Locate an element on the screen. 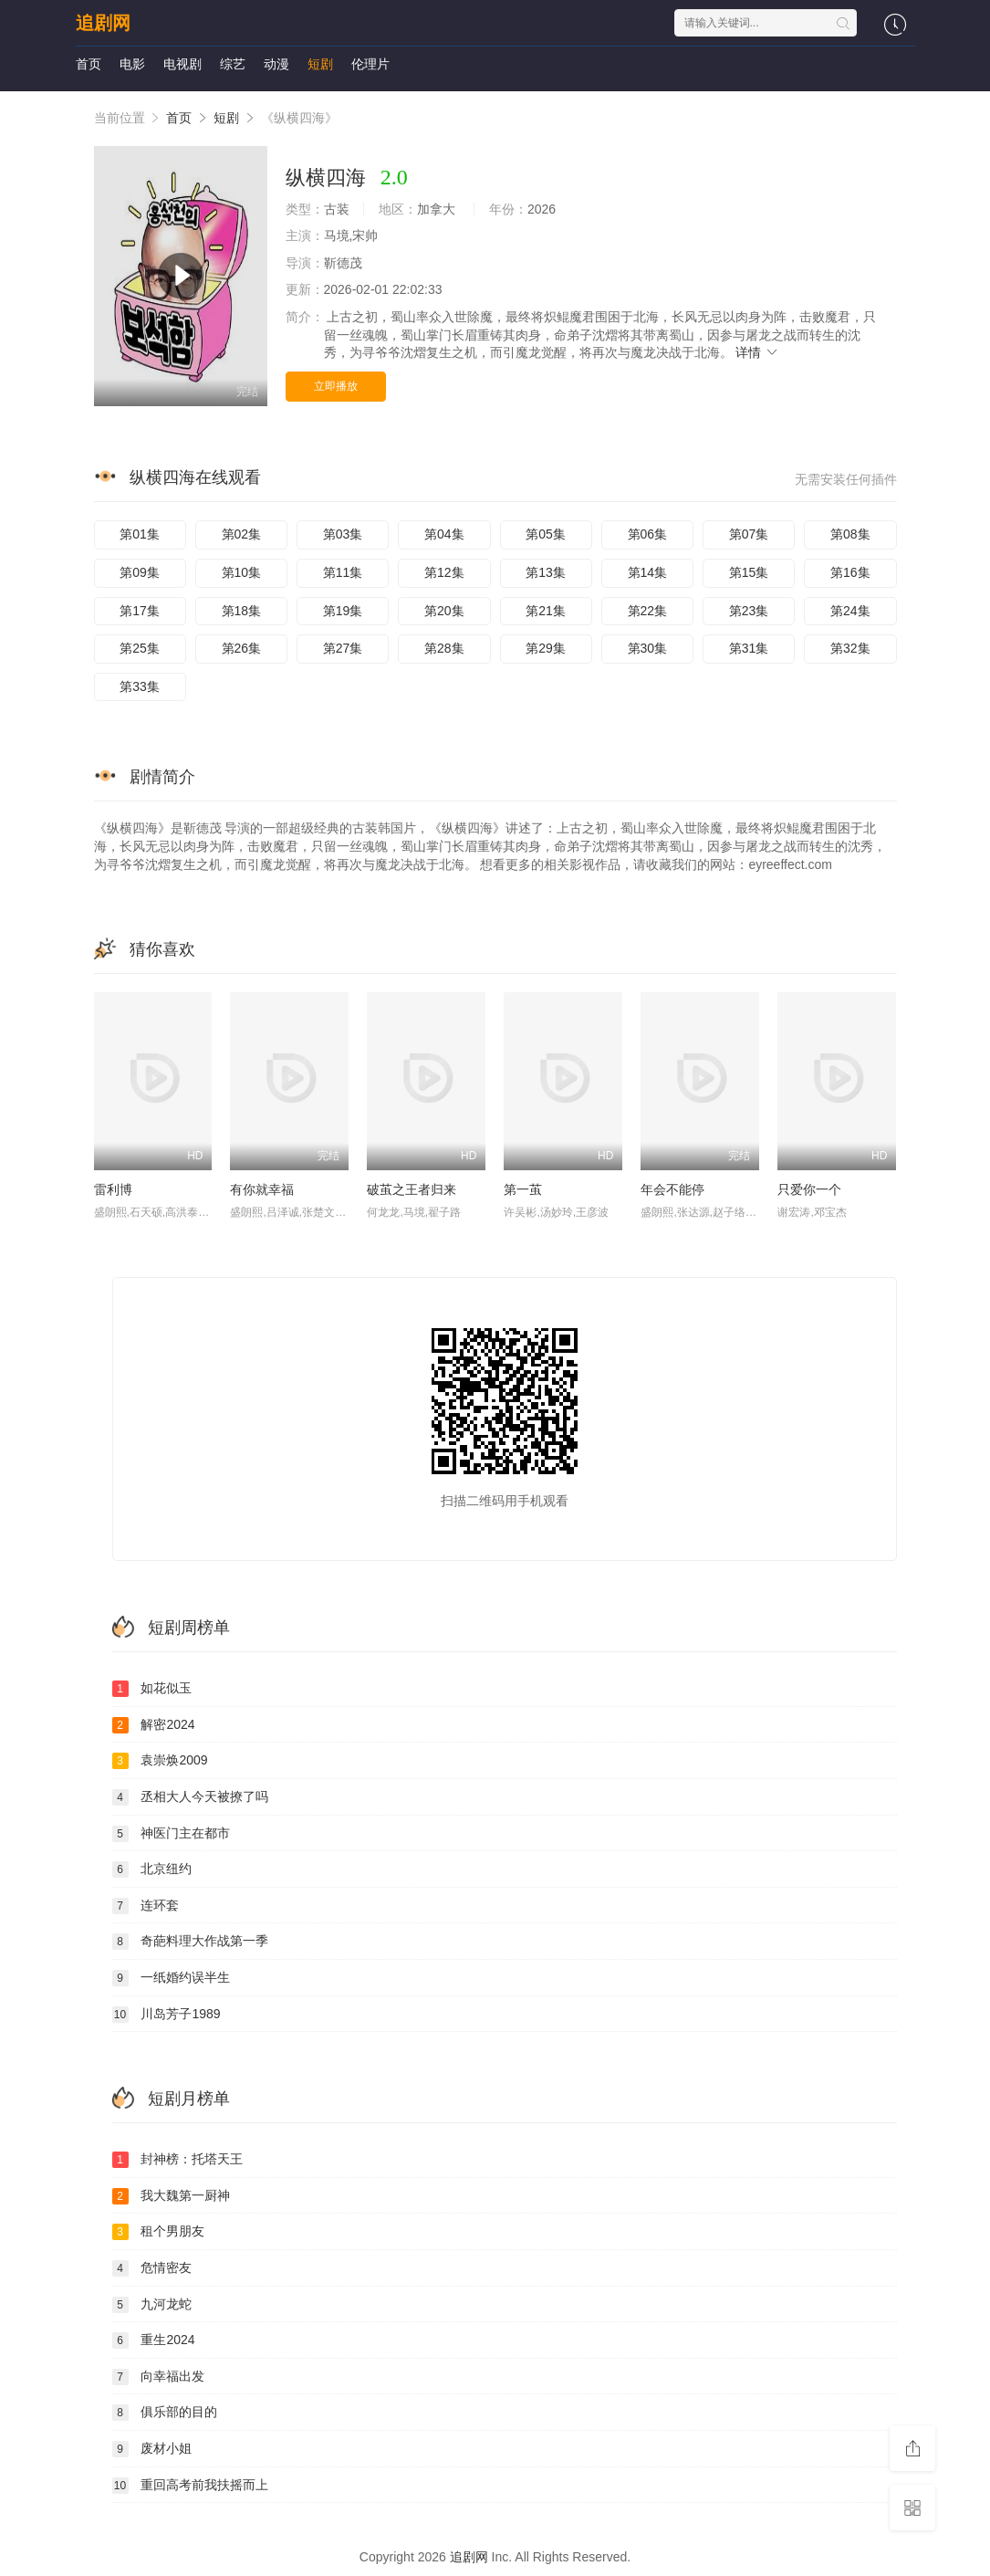 The width and height of the screenshot is (990, 2576). 第20集 is located at coordinates (444, 610).